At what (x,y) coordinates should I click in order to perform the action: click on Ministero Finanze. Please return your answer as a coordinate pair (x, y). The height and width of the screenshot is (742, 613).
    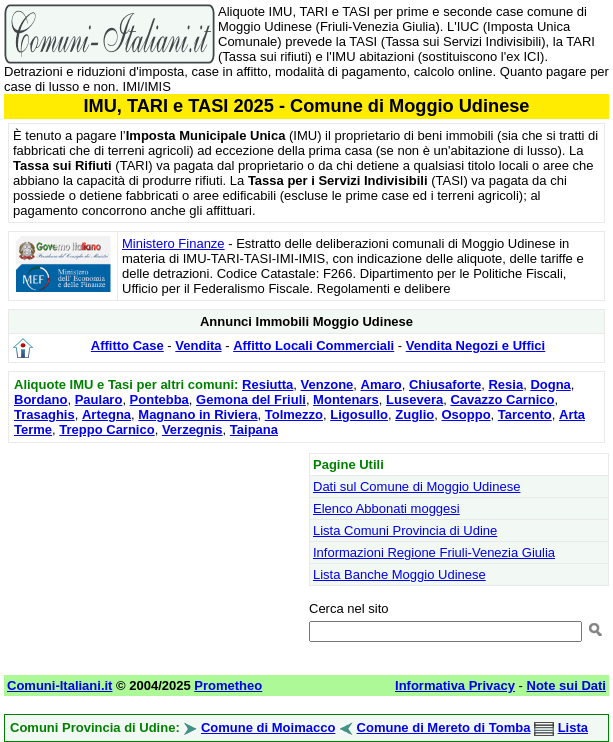
    Looking at the image, I should click on (173, 243).